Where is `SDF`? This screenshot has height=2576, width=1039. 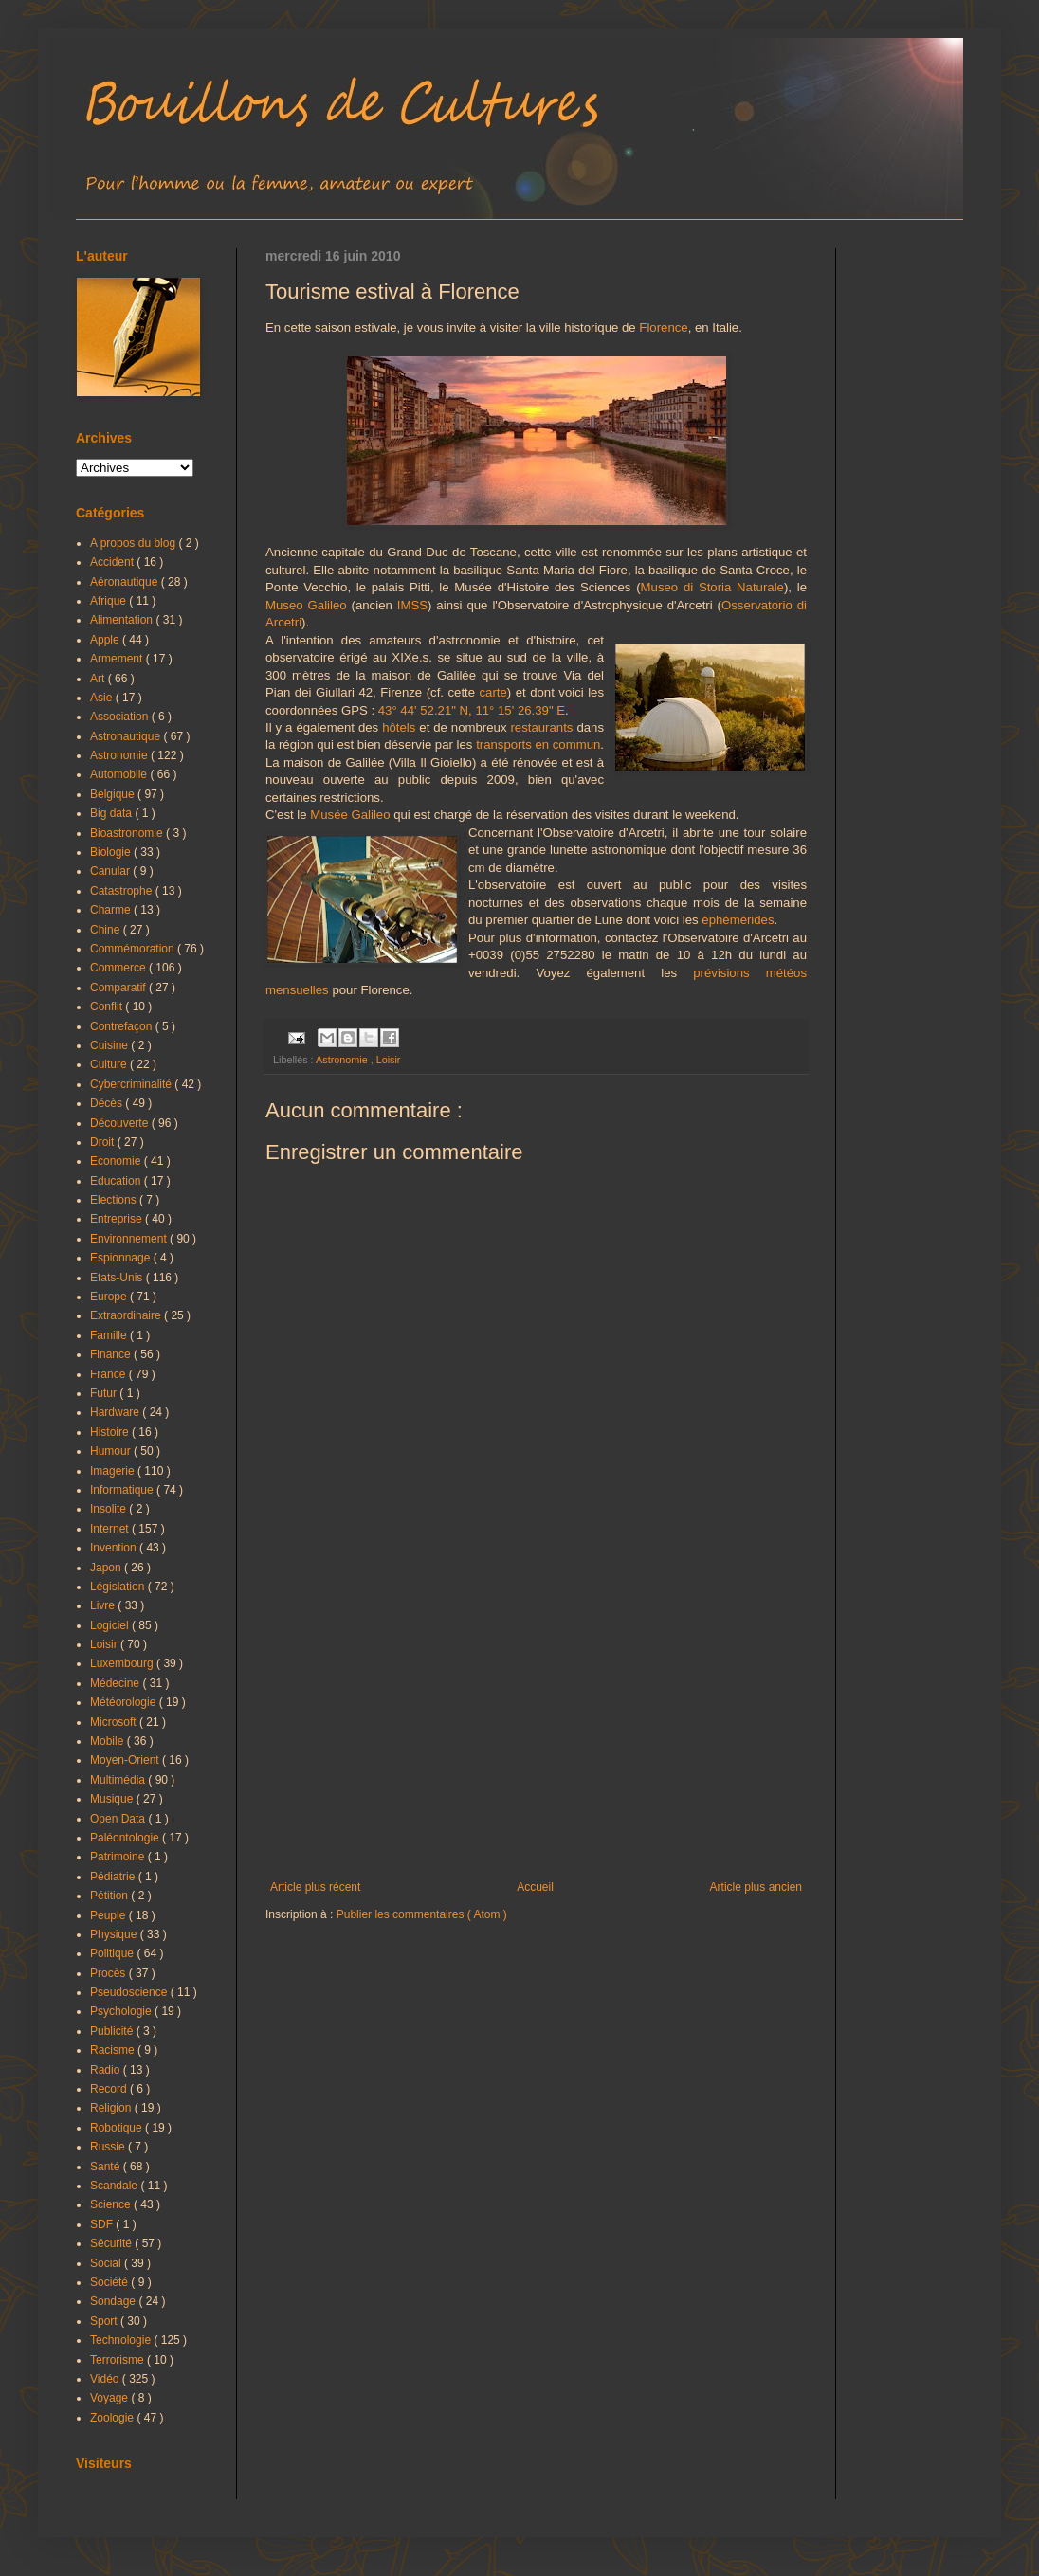
SDF is located at coordinates (103, 2224).